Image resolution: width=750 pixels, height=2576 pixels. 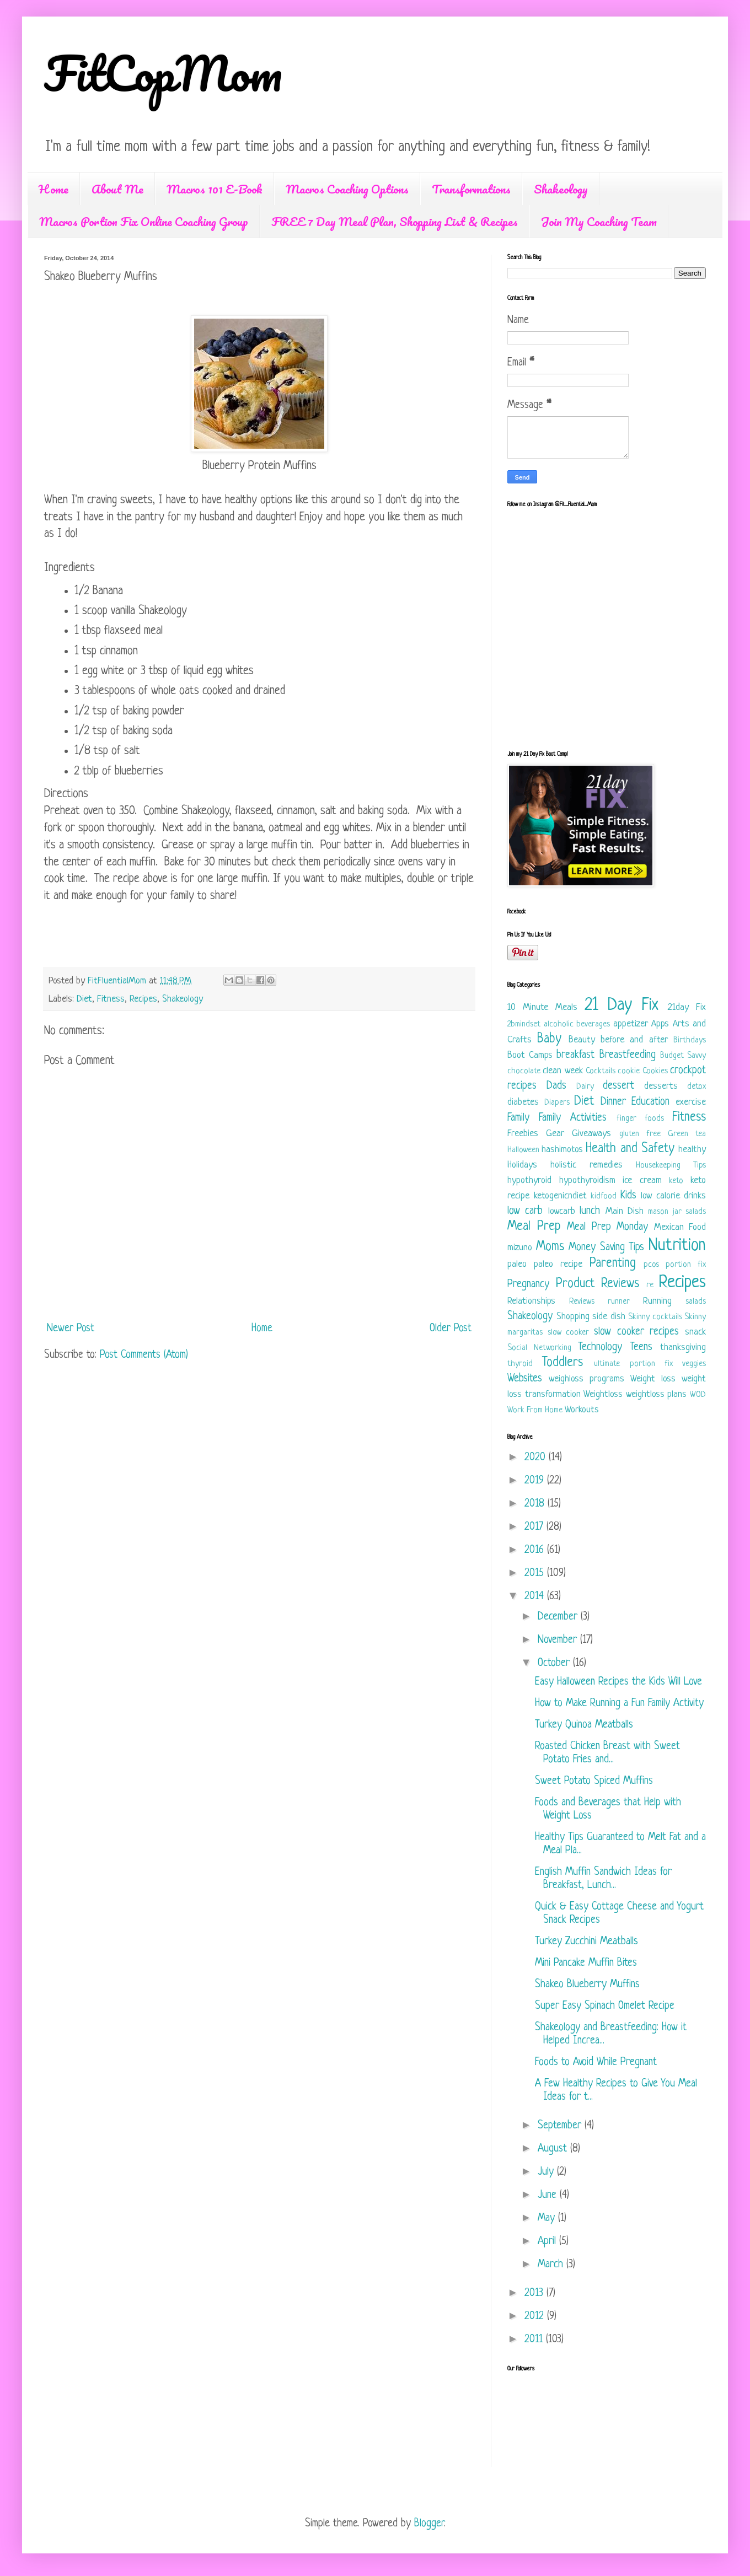 What do you see at coordinates (587, 1985) in the screenshot?
I see `Shakeo Blueberry Muffins` at bounding box center [587, 1985].